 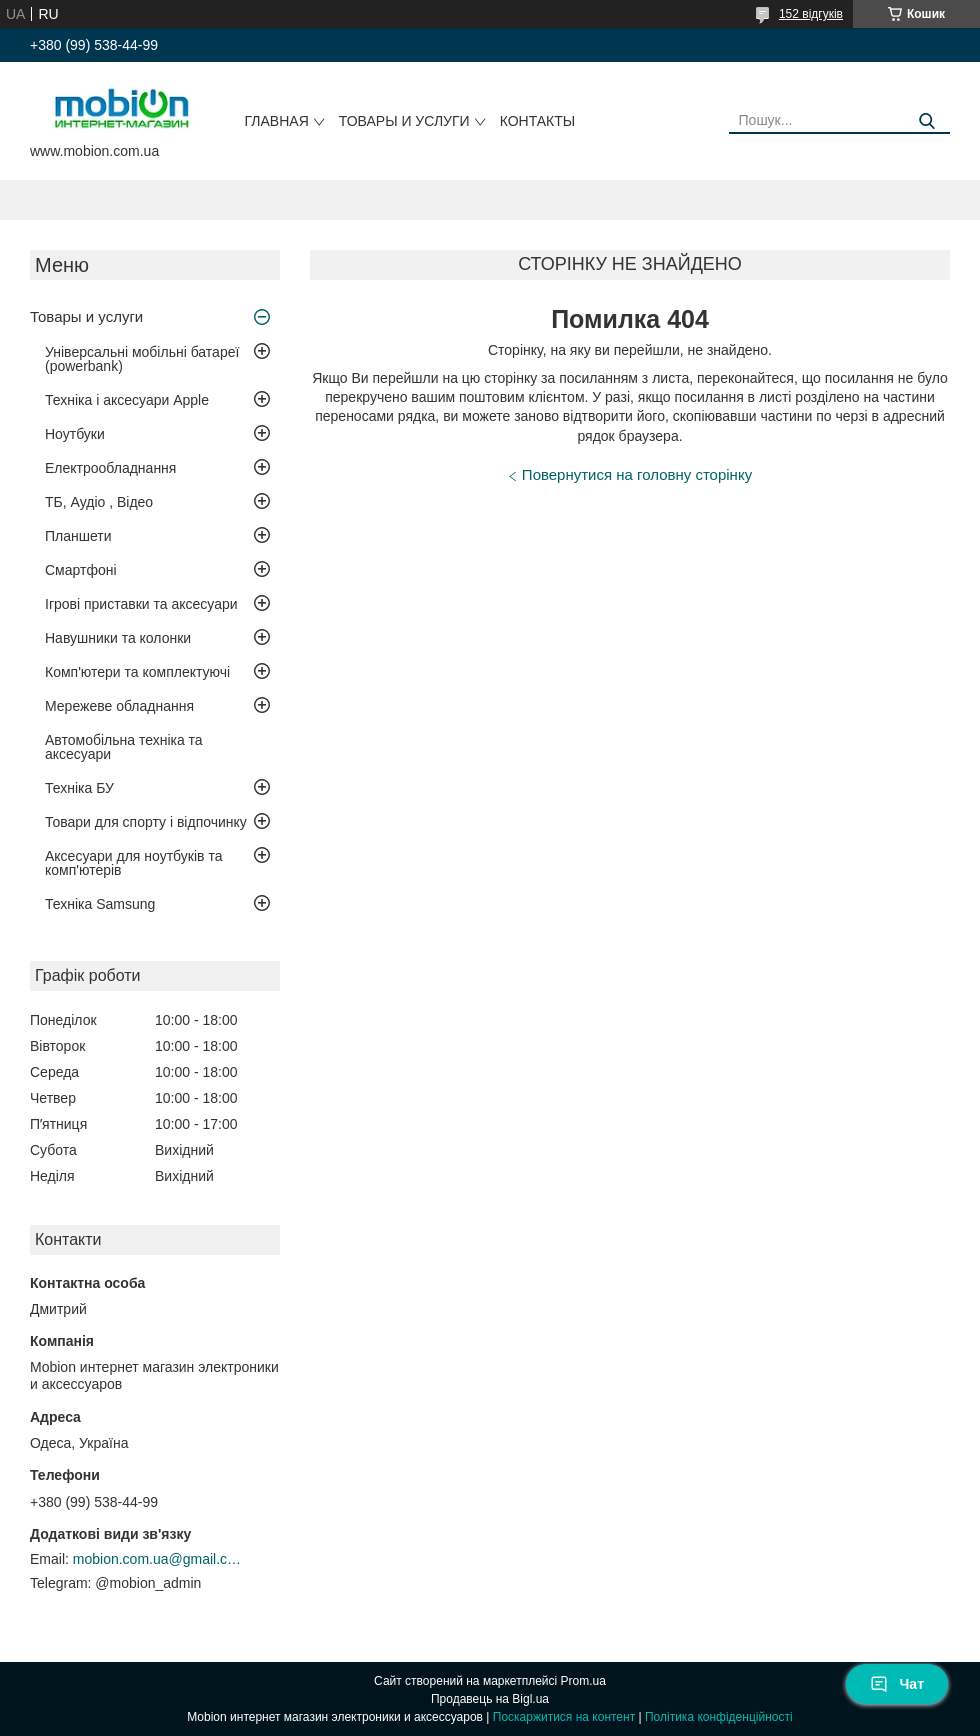 What do you see at coordinates (564, 1717) in the screenshot?
I see `Поскаржитися на контент` at bounding box center [564, 1717].